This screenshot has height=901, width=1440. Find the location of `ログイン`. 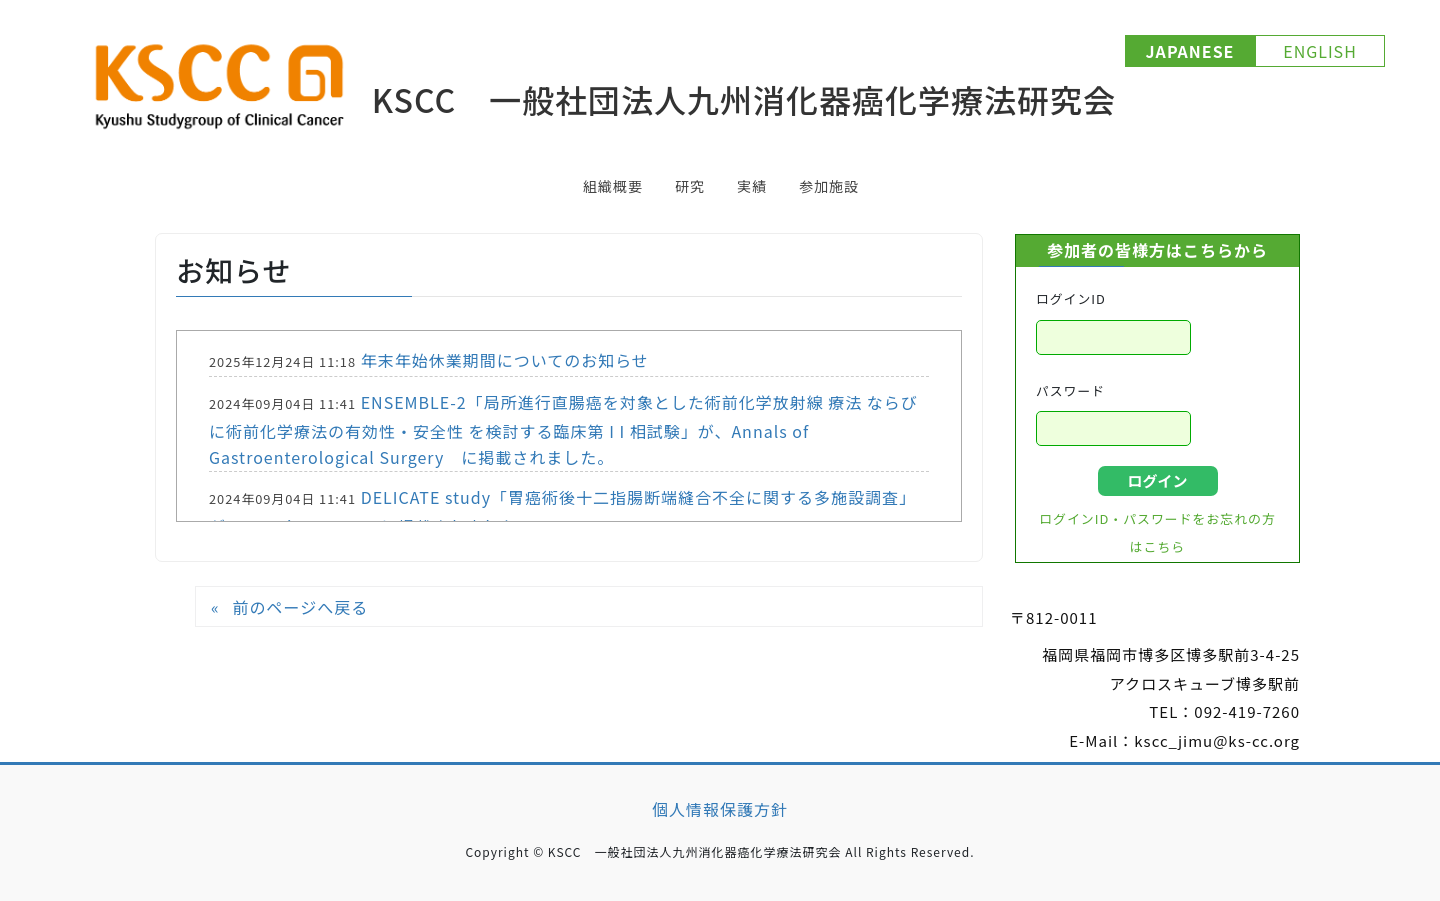

ログイン is located at coordinates (1157, 480).